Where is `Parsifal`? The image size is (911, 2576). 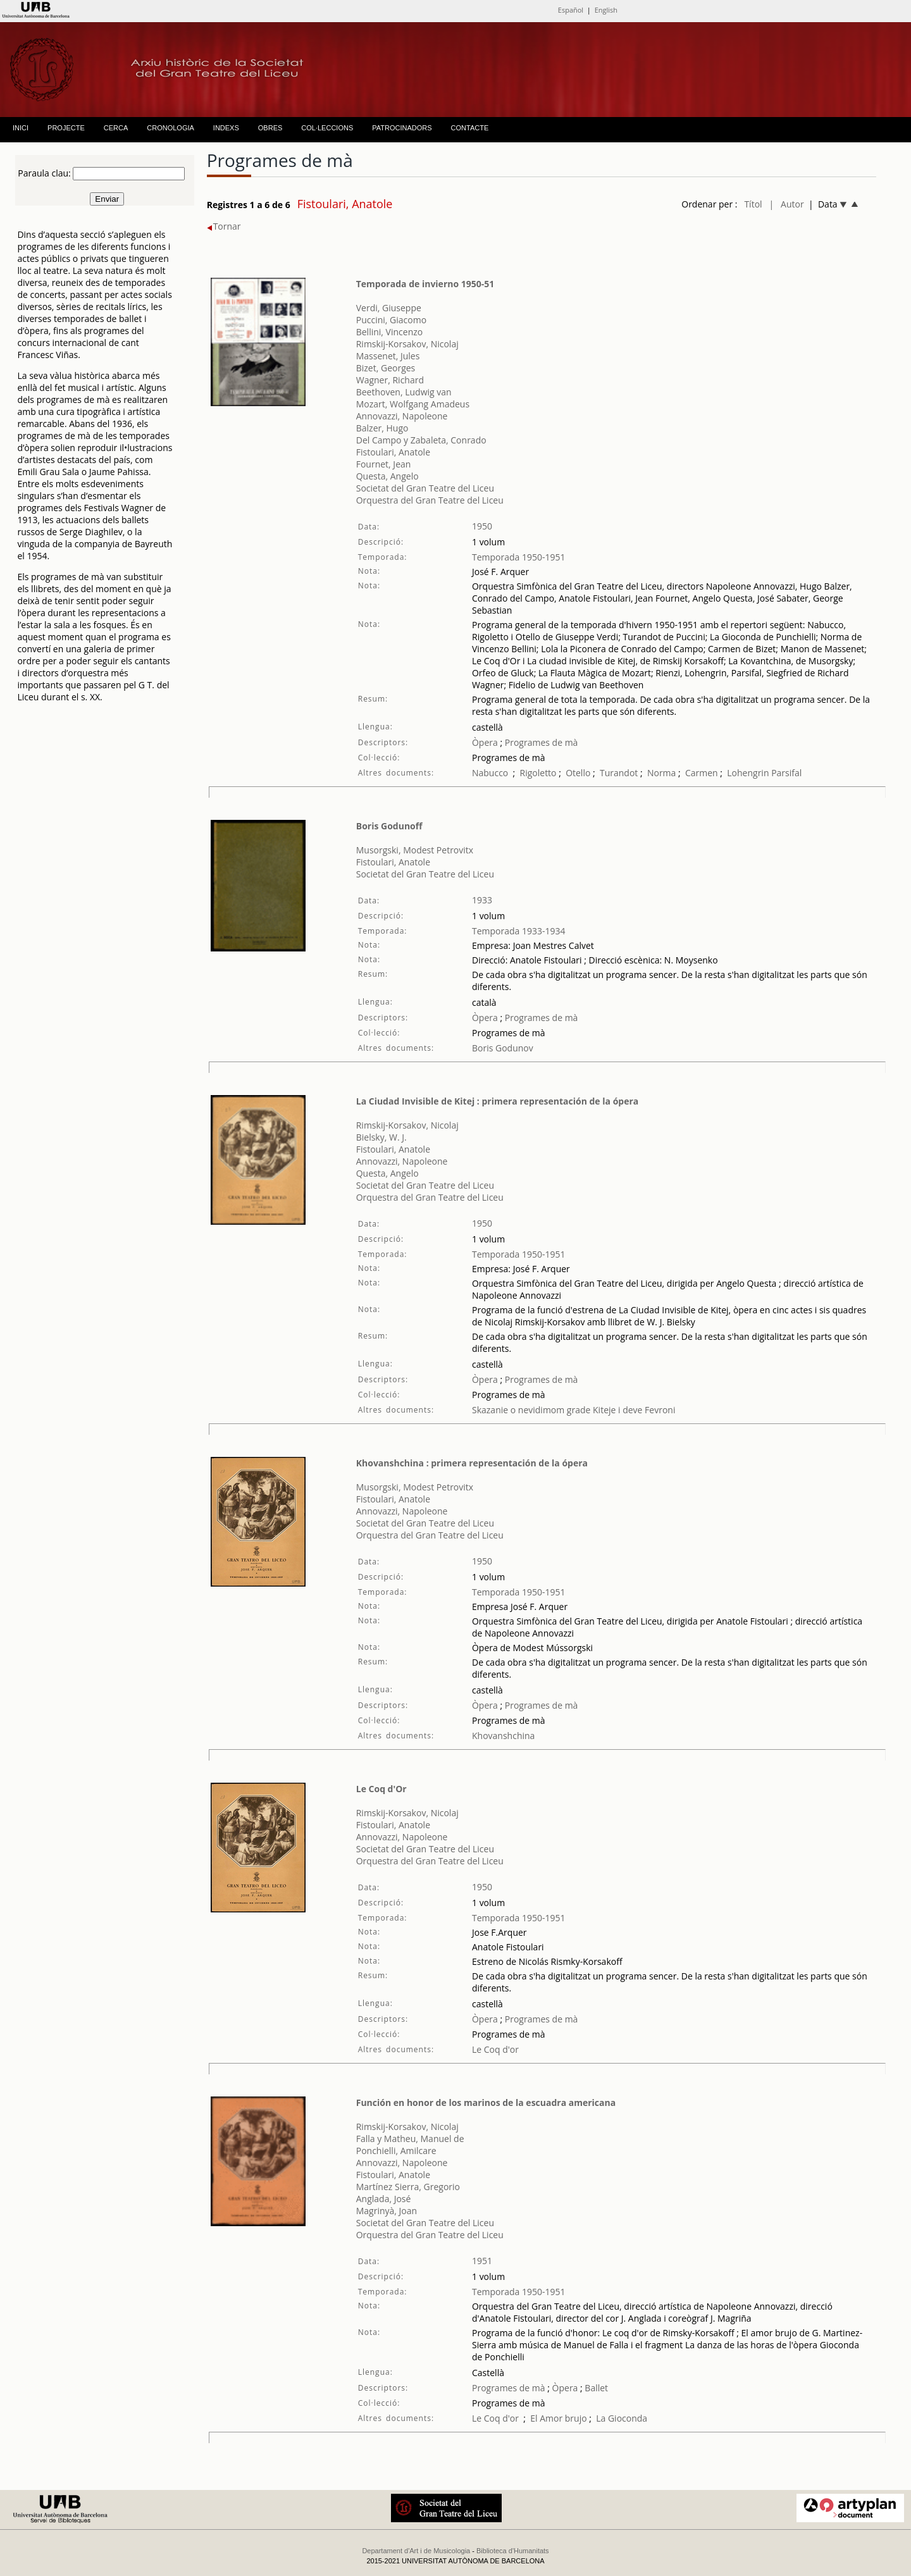
Parsifal is located at coordinates (786, 773).